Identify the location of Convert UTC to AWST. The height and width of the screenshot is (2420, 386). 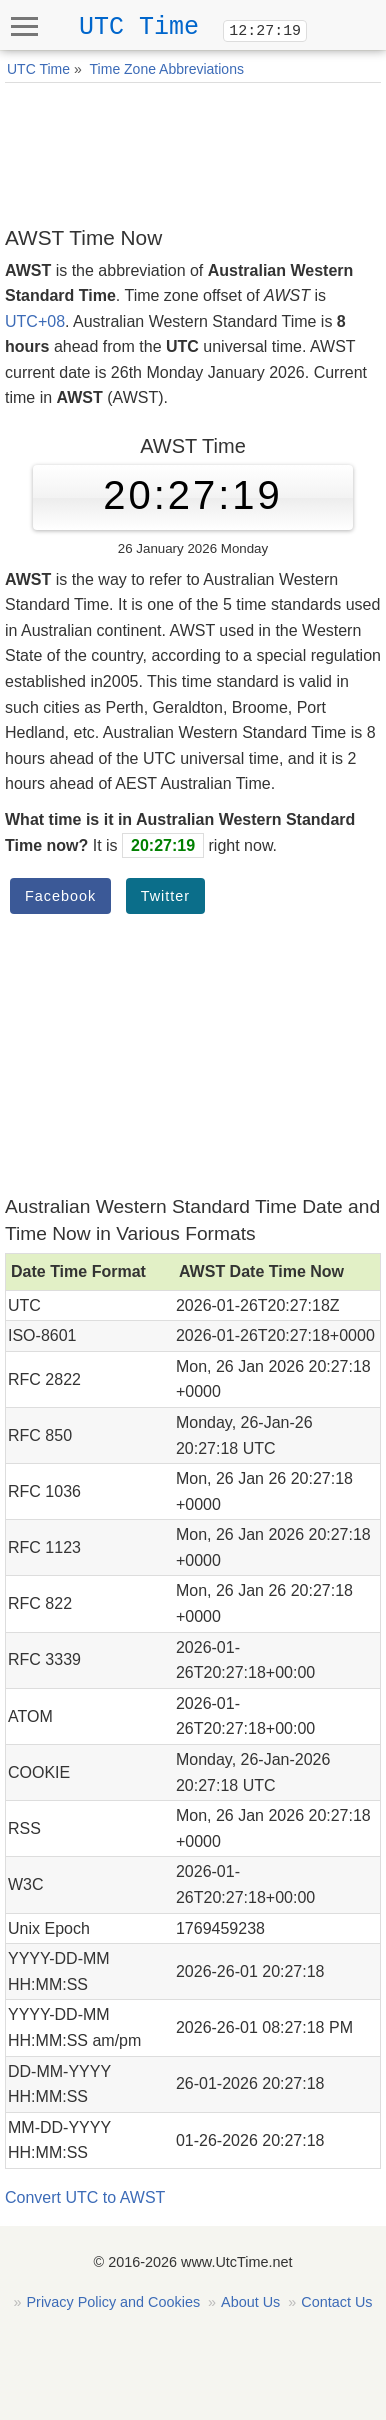
(85, 2197).